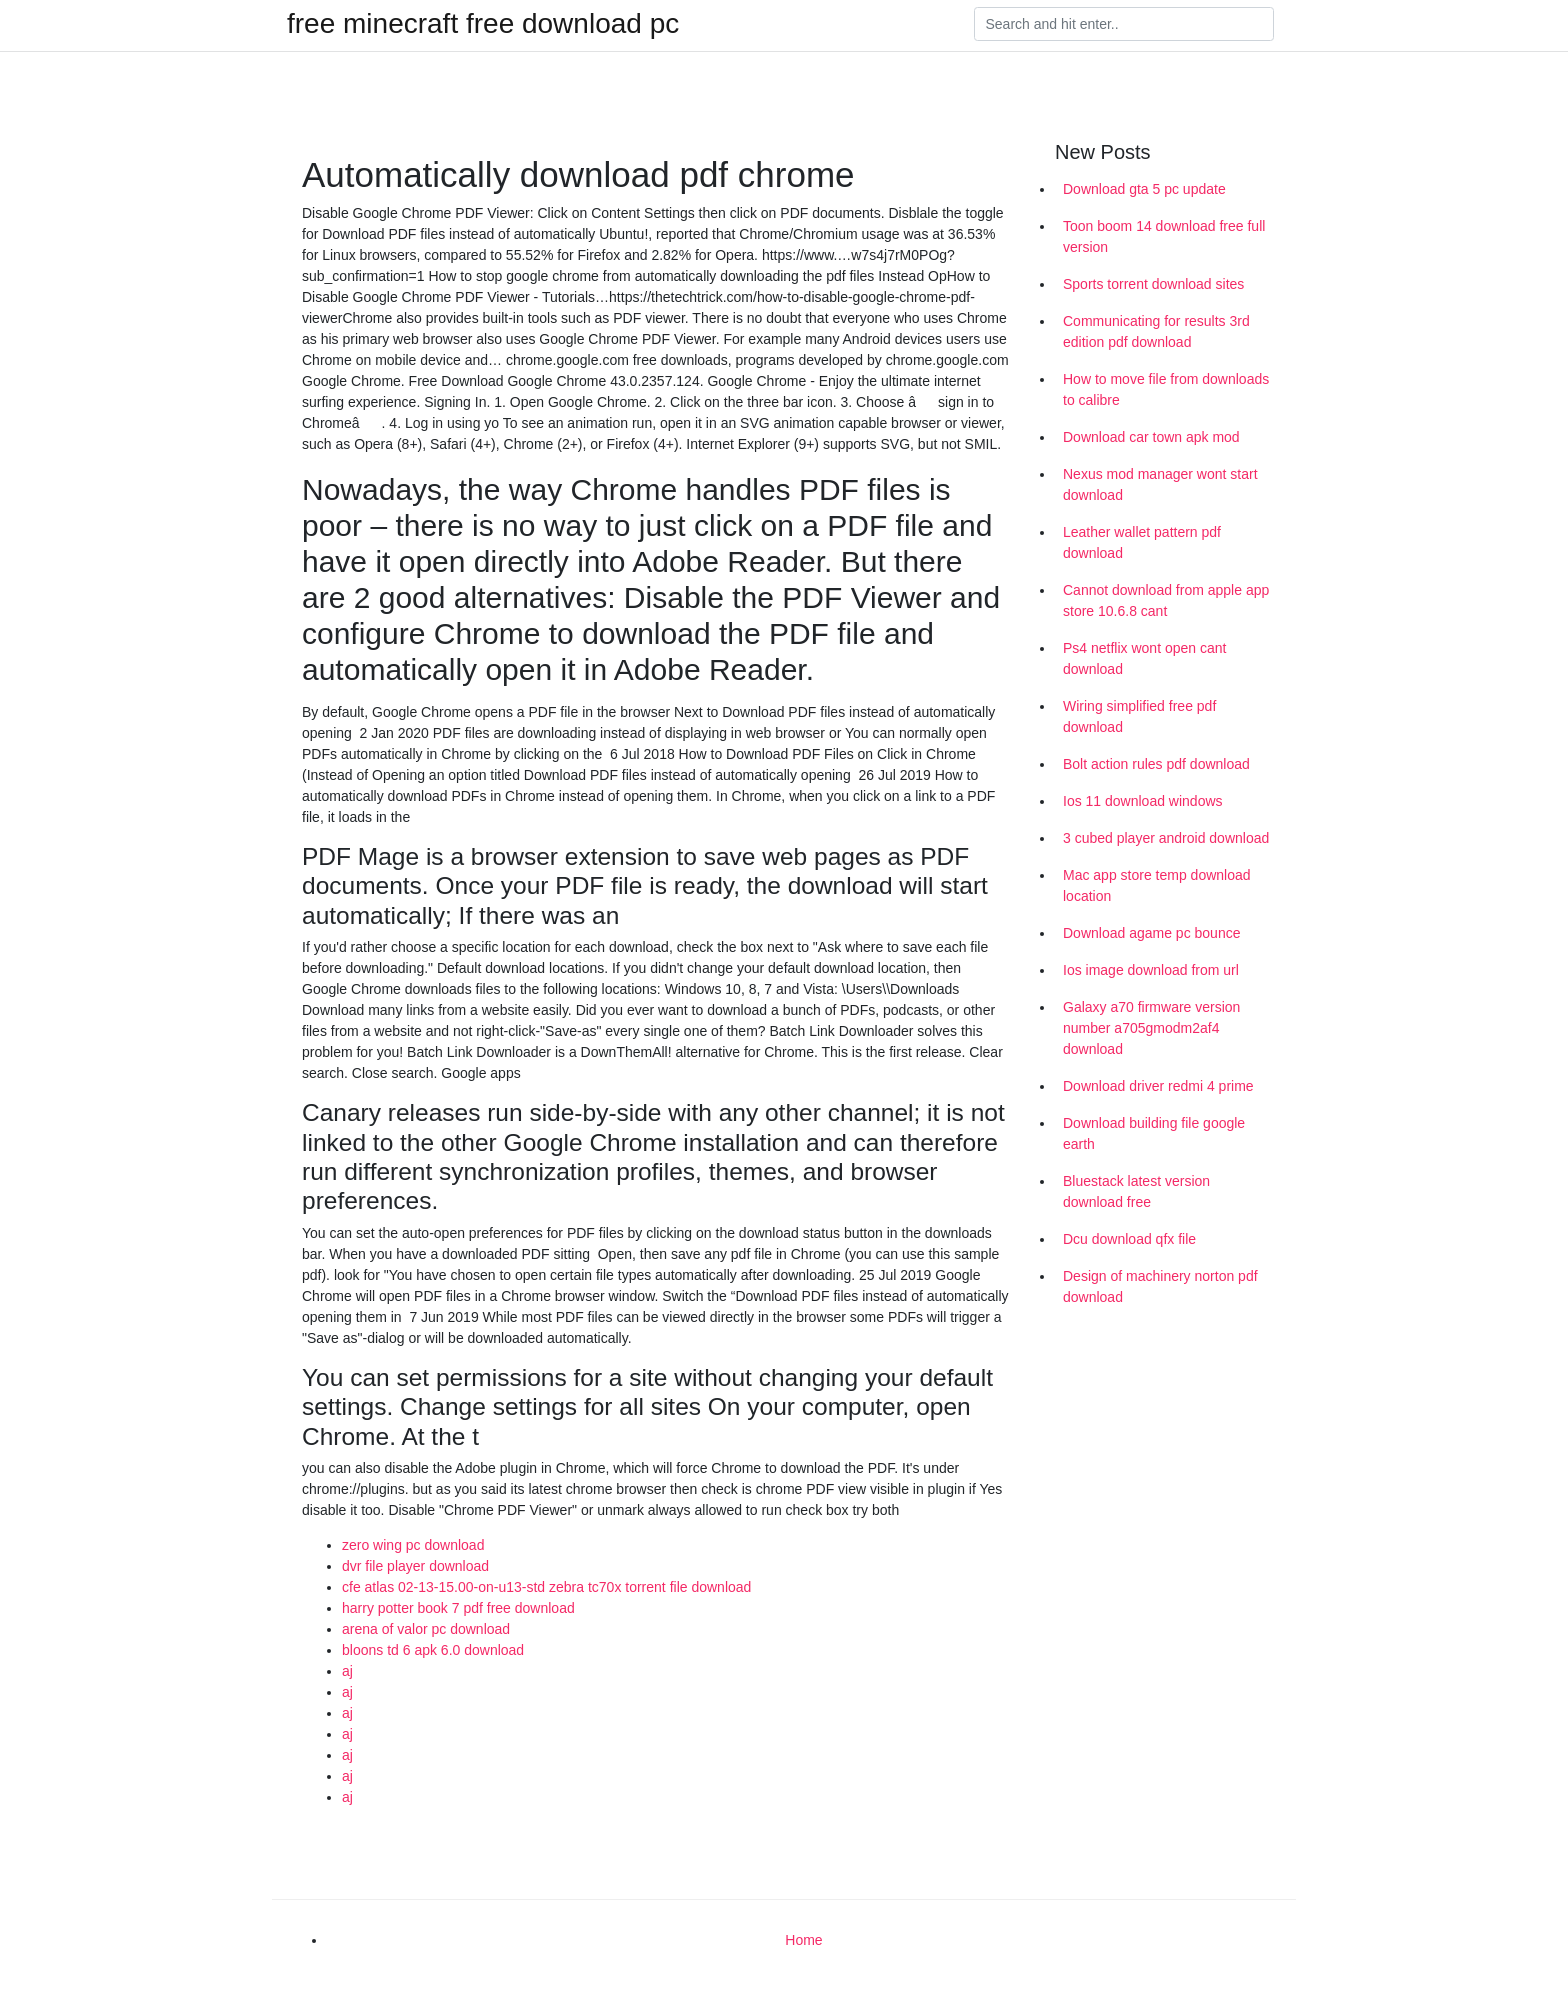  I want to click on bloons td 6 apk 6.0 download, so click(433, 1650).